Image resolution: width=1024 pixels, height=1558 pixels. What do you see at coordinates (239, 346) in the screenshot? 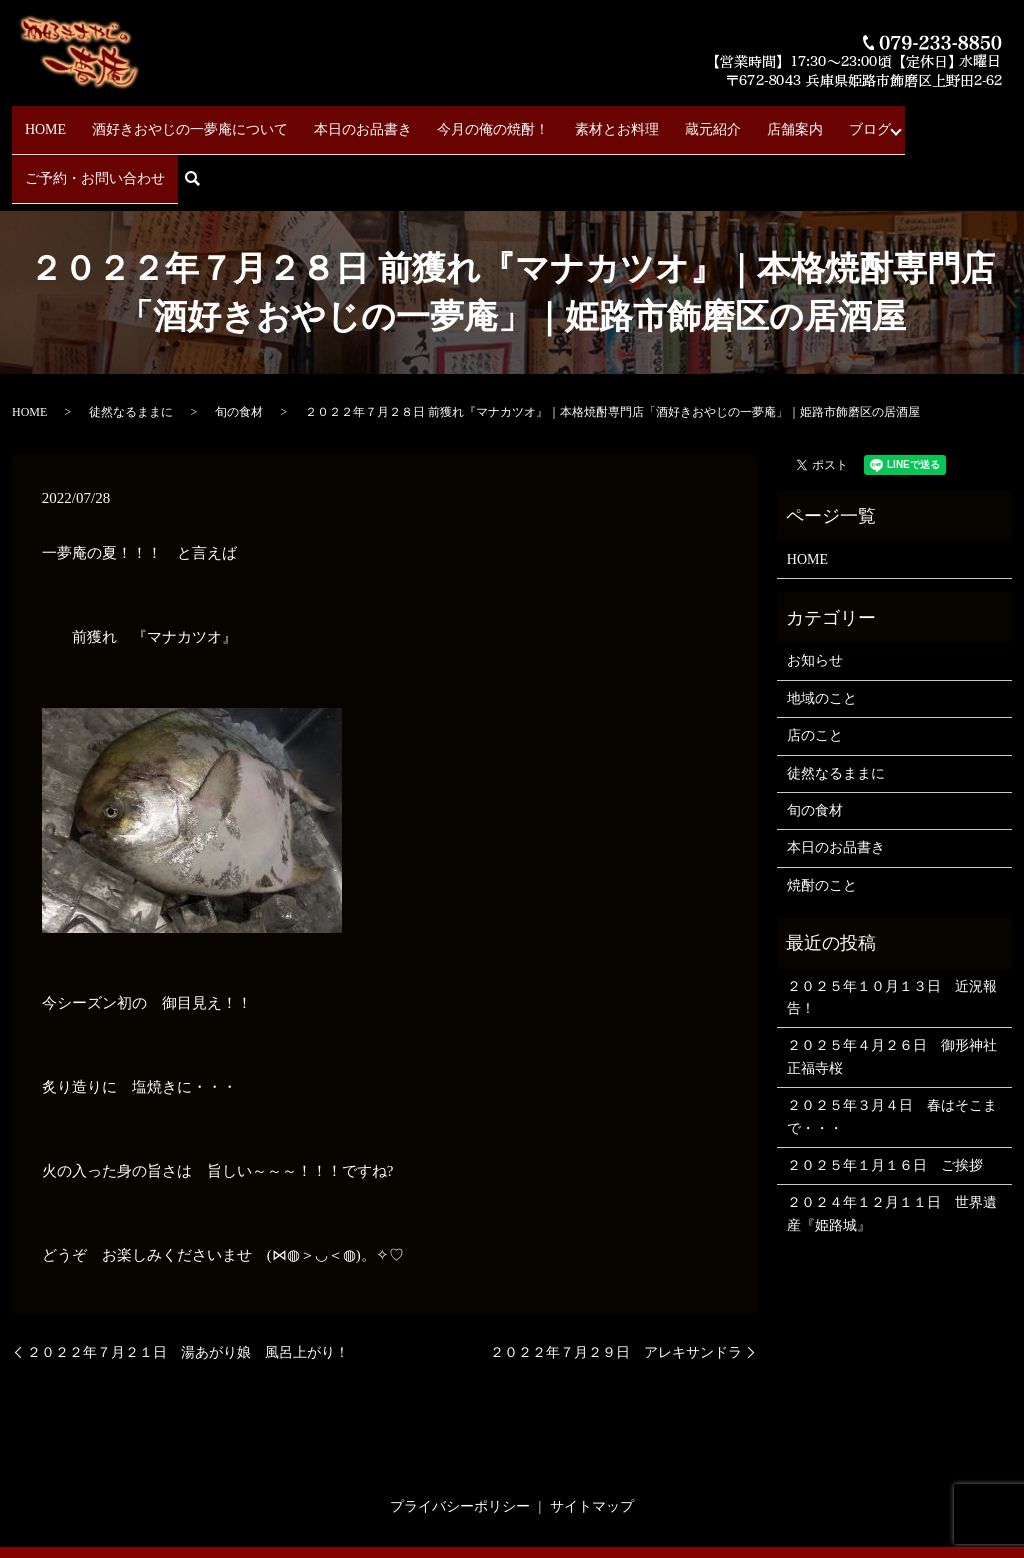
I see `旬の食材` at bounding box center [239, 346].